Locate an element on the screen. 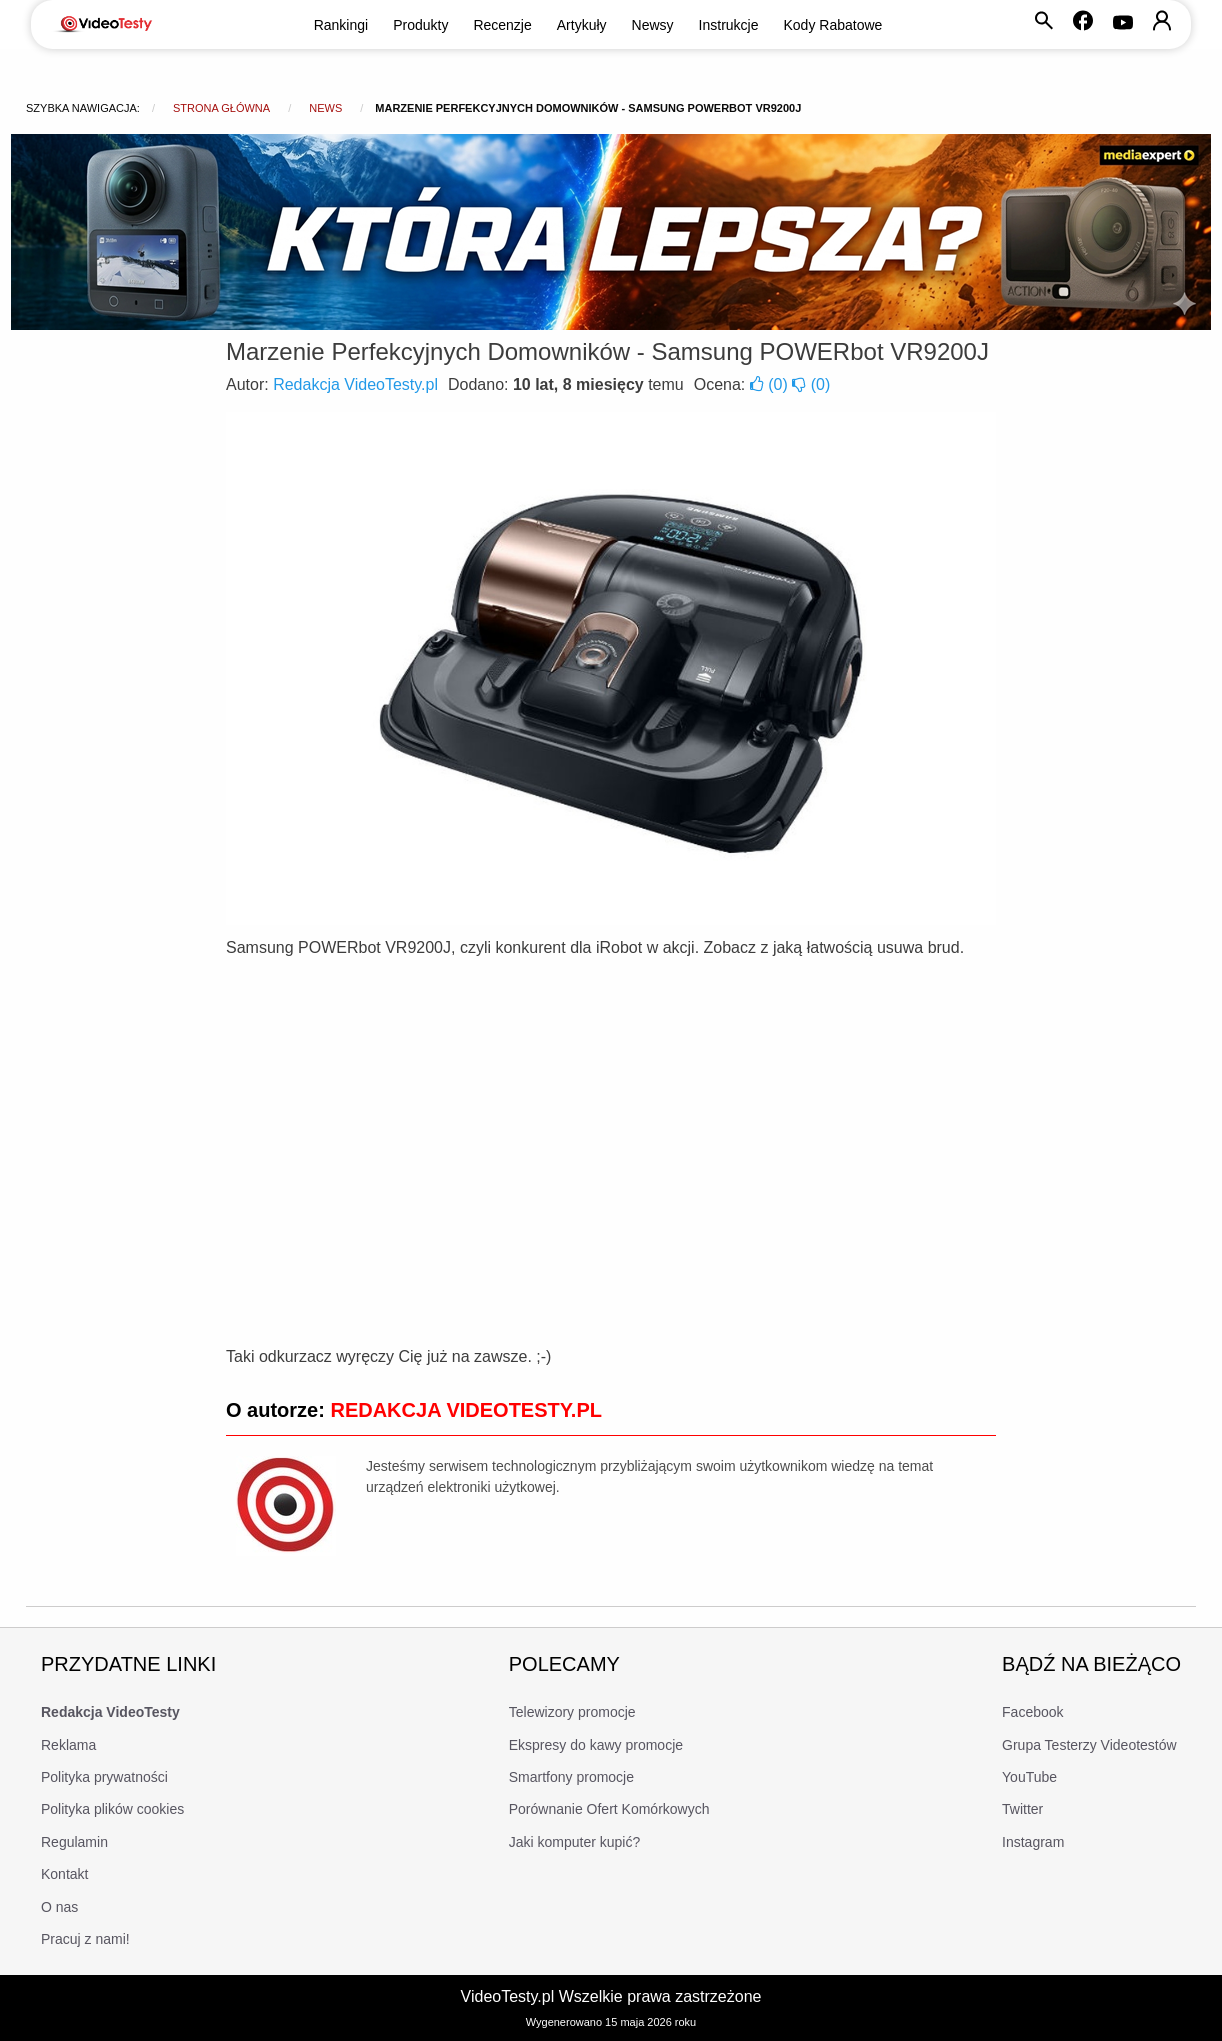  Kody Rabatowe is located at coordinates (833, 25).